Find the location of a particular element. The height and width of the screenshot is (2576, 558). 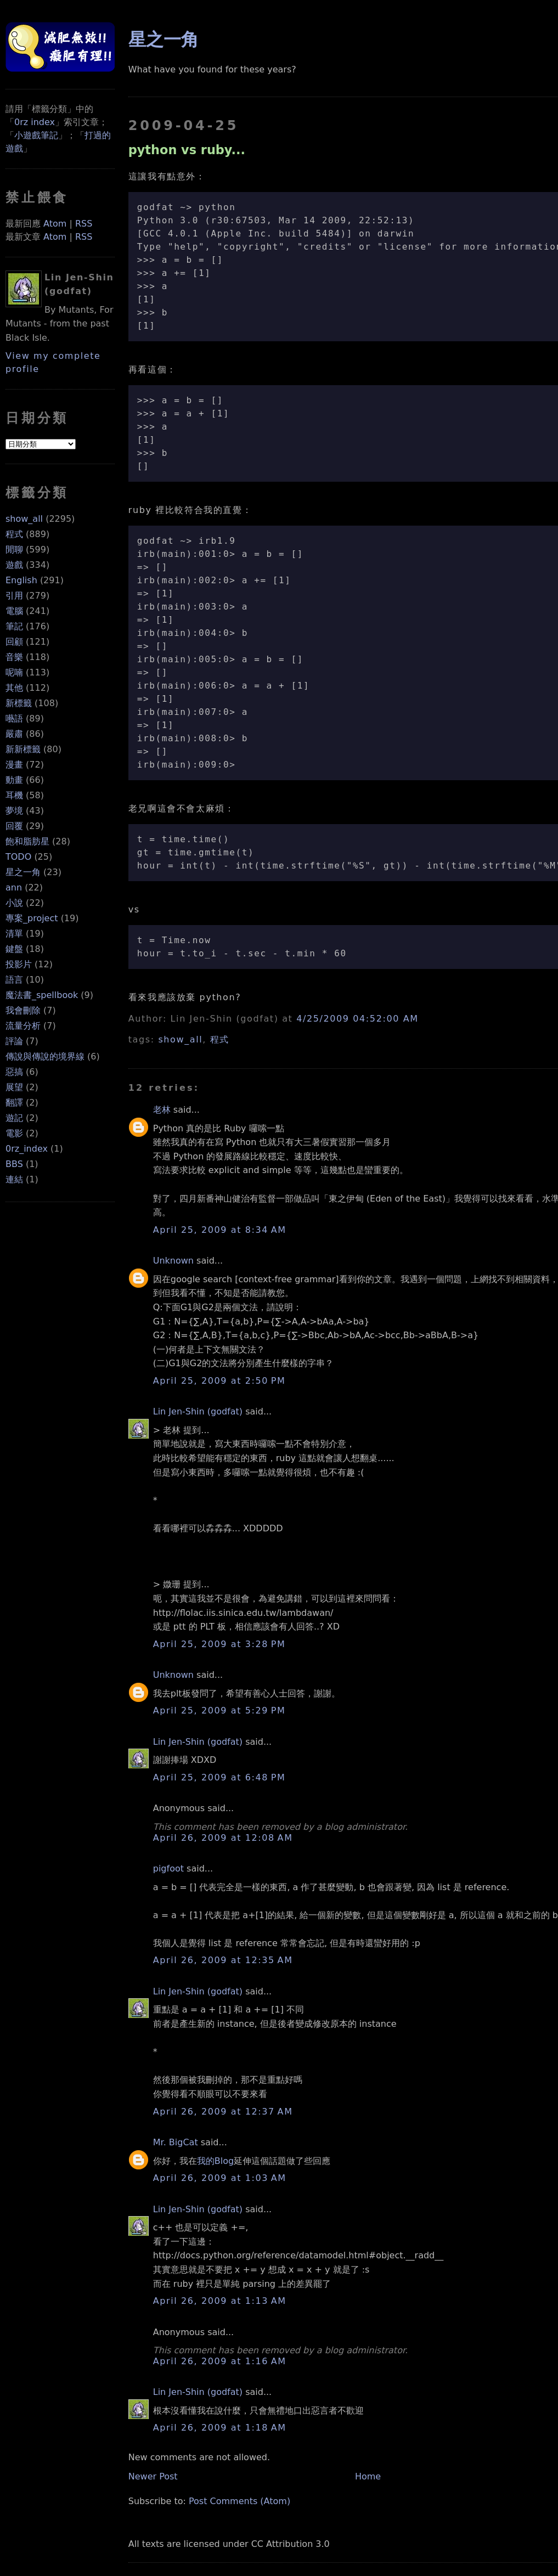

新標籤 is located at coordinates (18, 703).